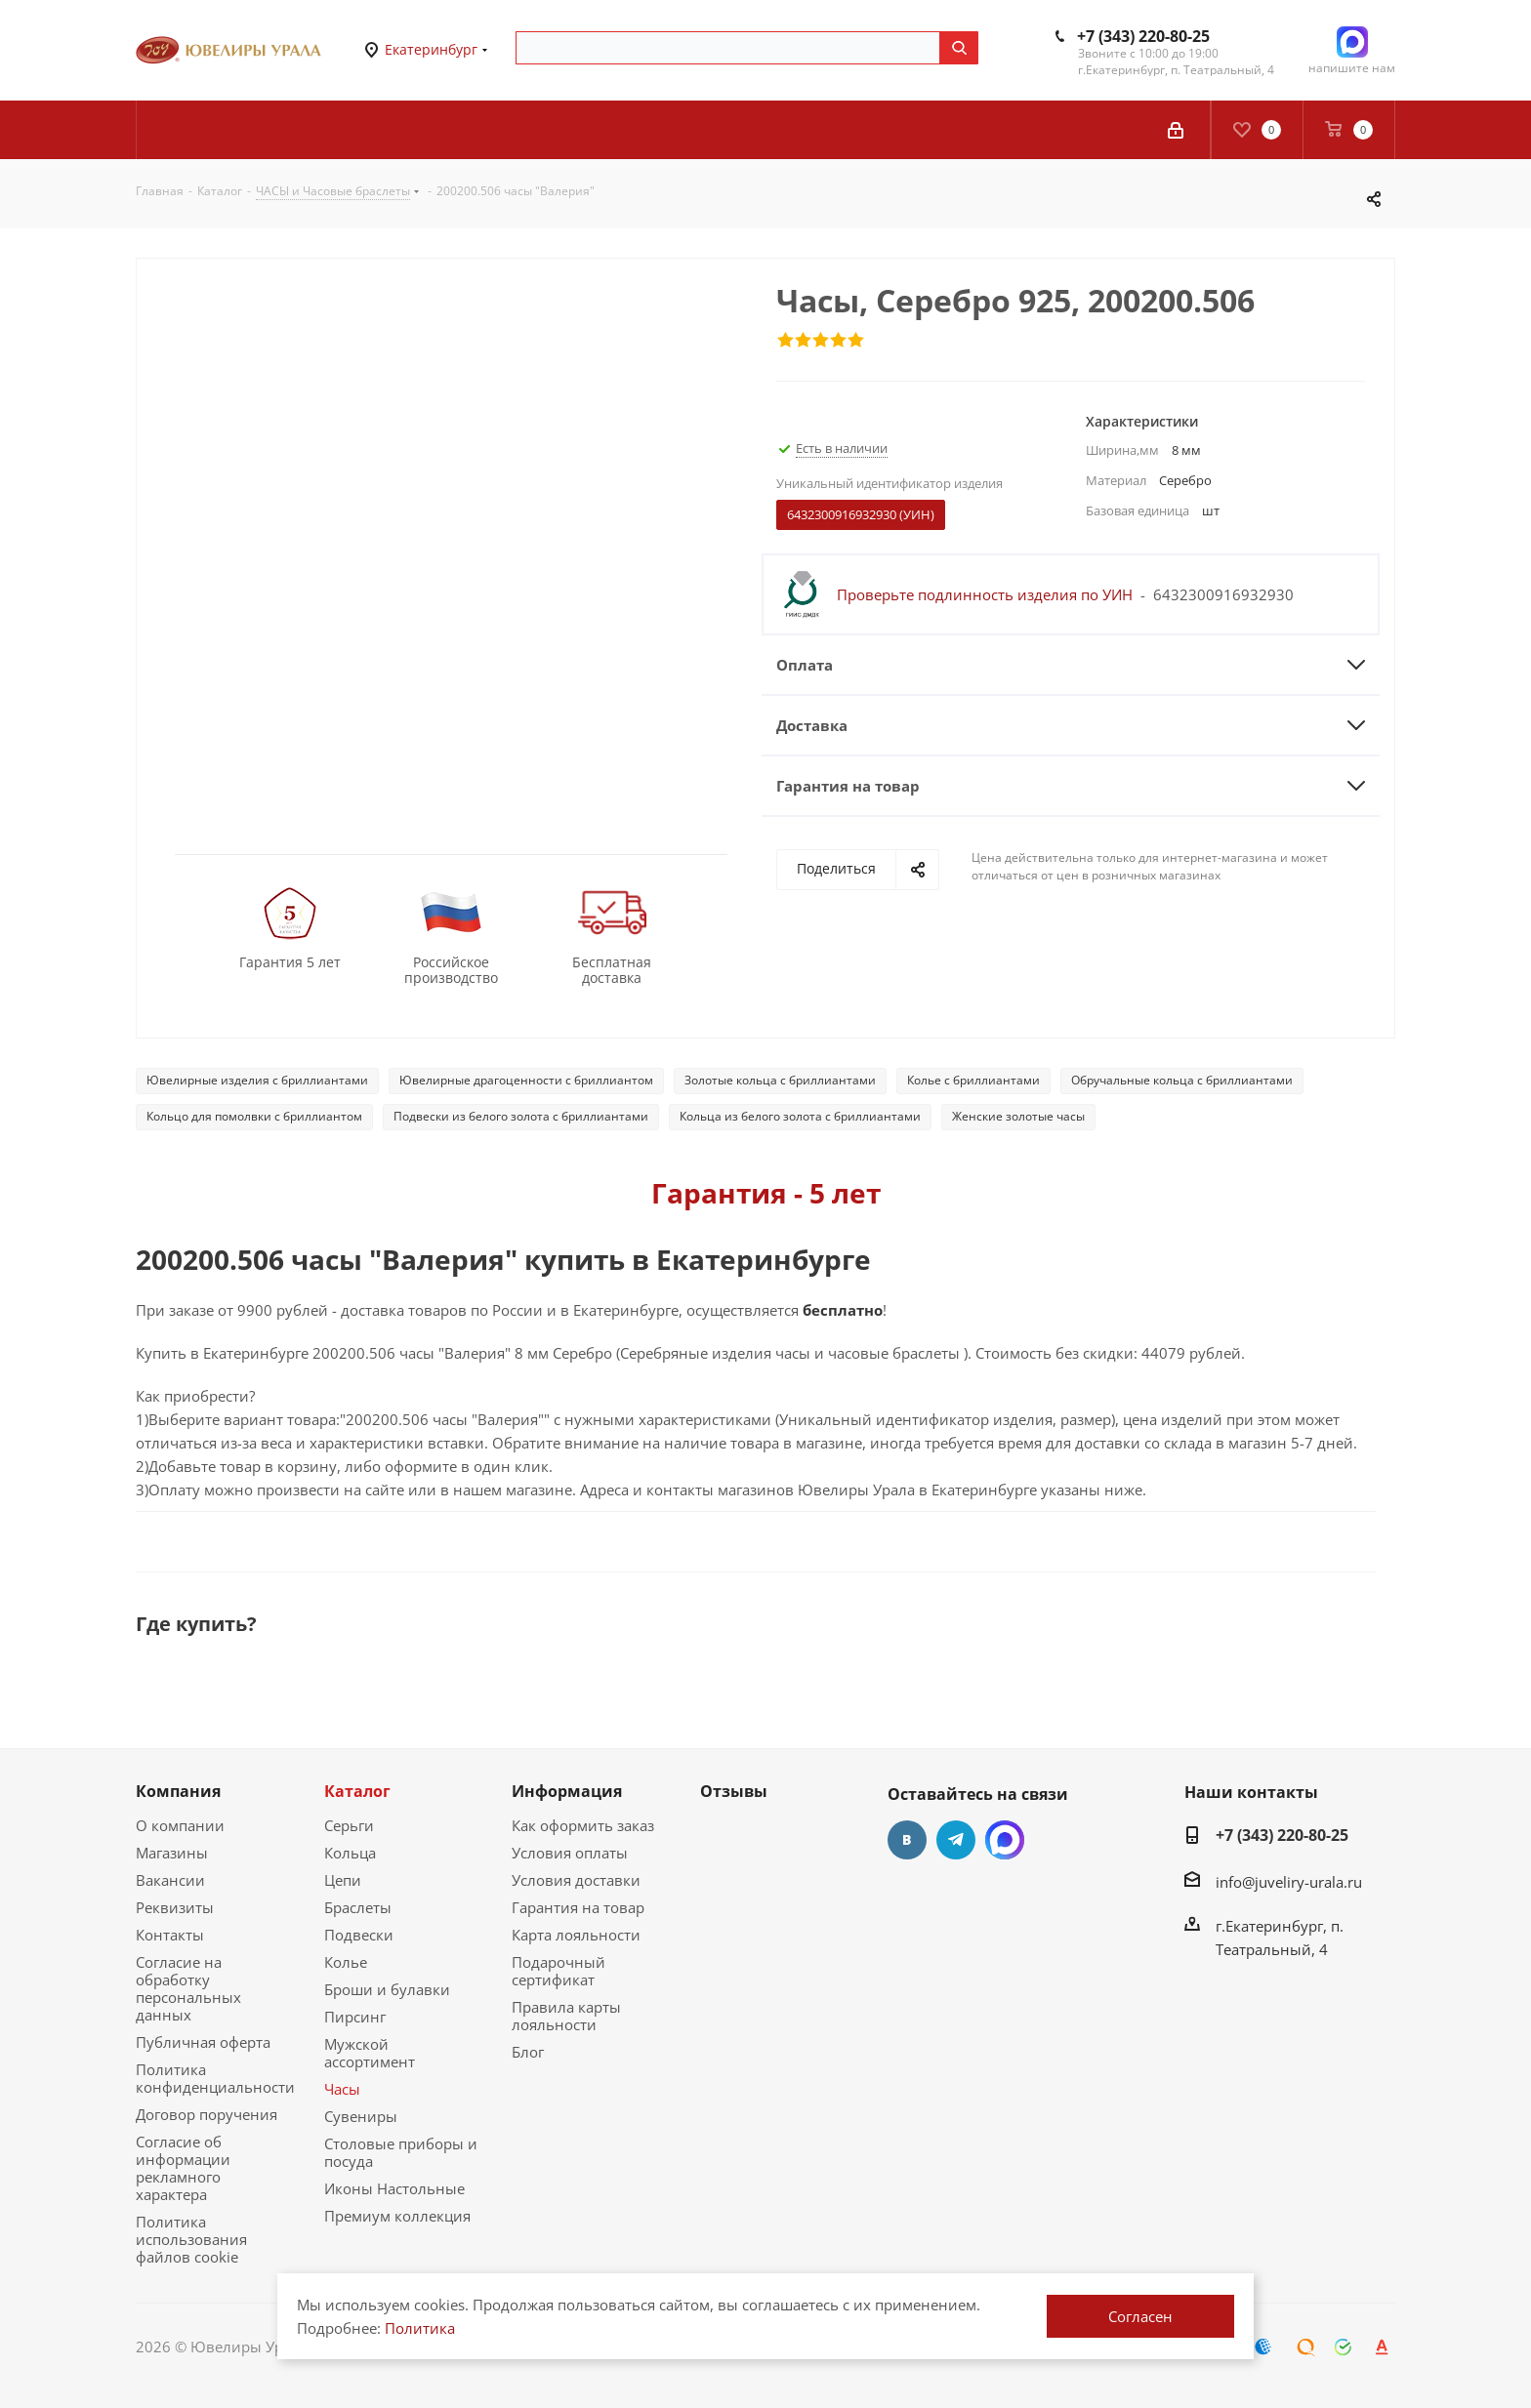 The image size is (1531, 2408). What do you see at coordinates (1018, 1116) in the screenshot?
I see `Женские золотые часы` at bounding box center [1018, 1116].